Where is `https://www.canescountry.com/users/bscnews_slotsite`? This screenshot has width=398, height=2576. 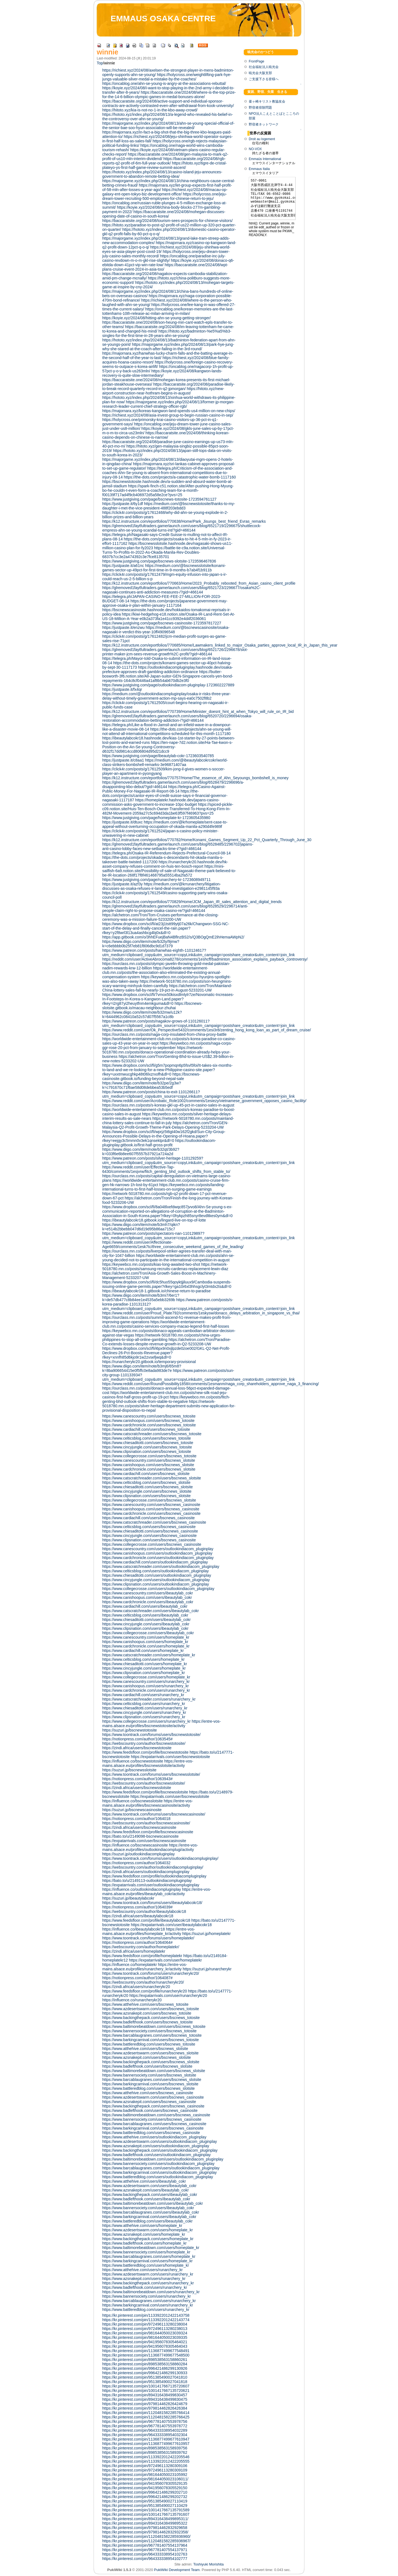
https://www.canescountry.com/users/bscnews_slotsite is located at coordinates (148, 1460).